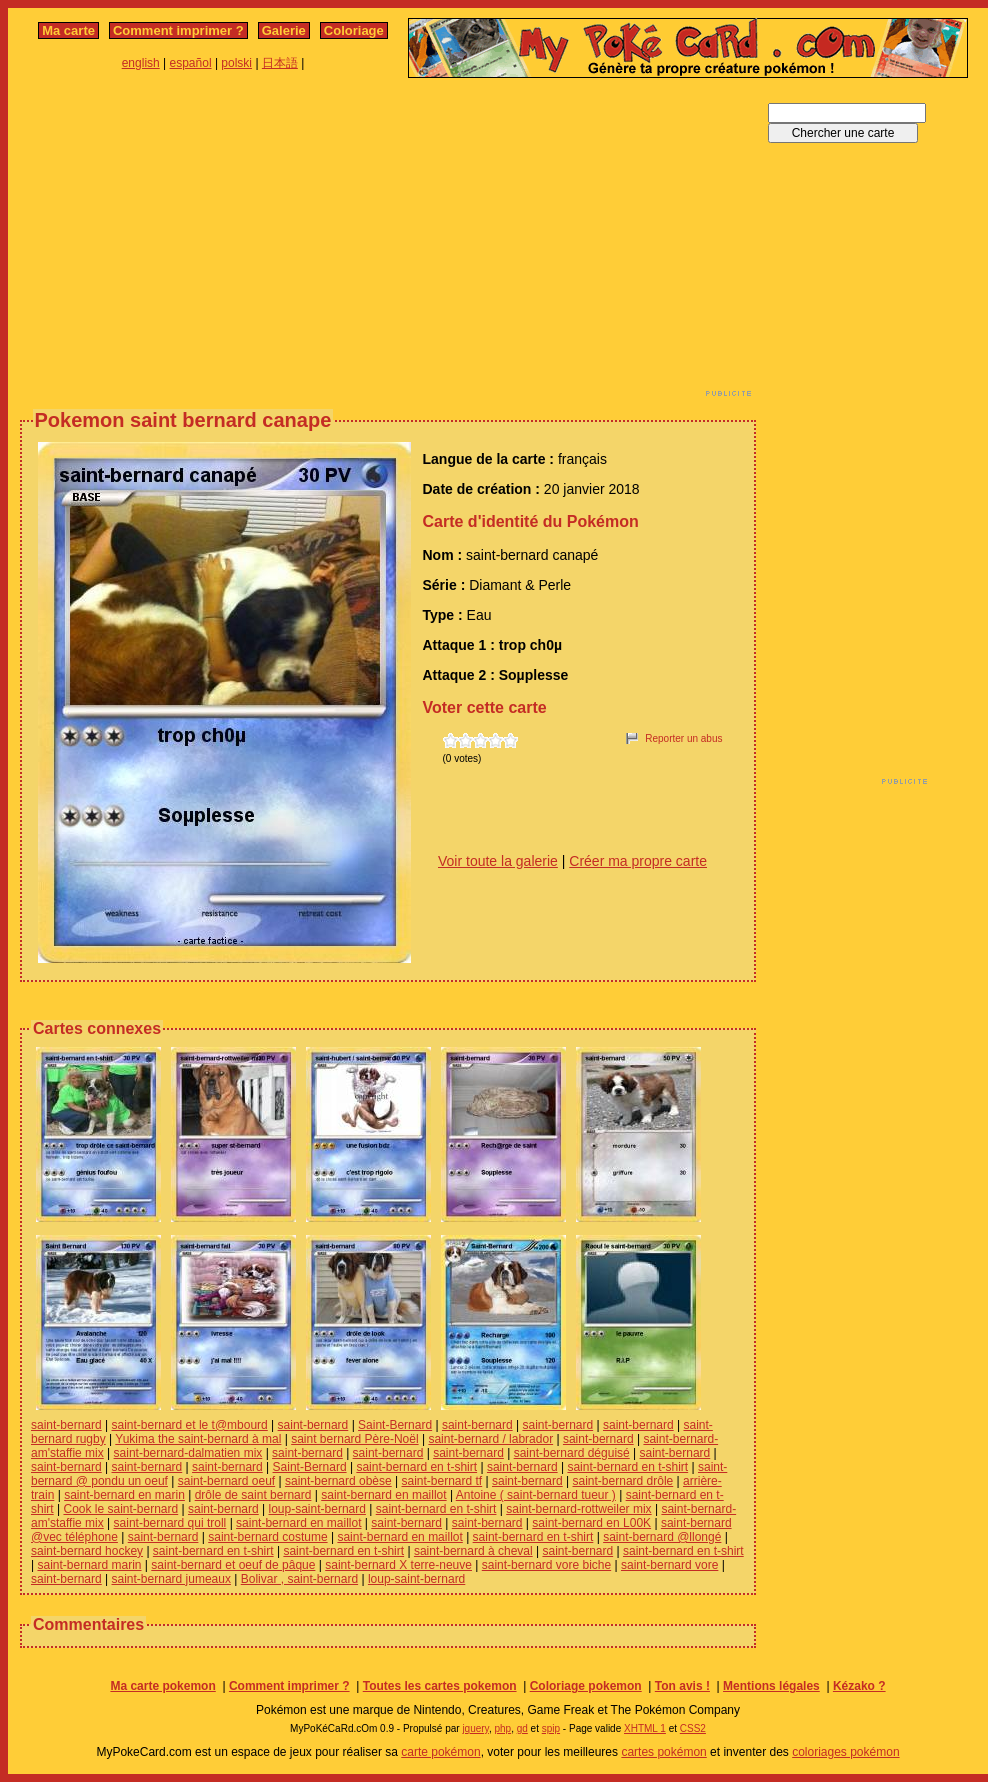 This screenshot has height=1782, width=988. What do you see at coordinates (663, 1752) in the screenshot?
I see `cartes pokémon` at bounding box center [663, 1752].